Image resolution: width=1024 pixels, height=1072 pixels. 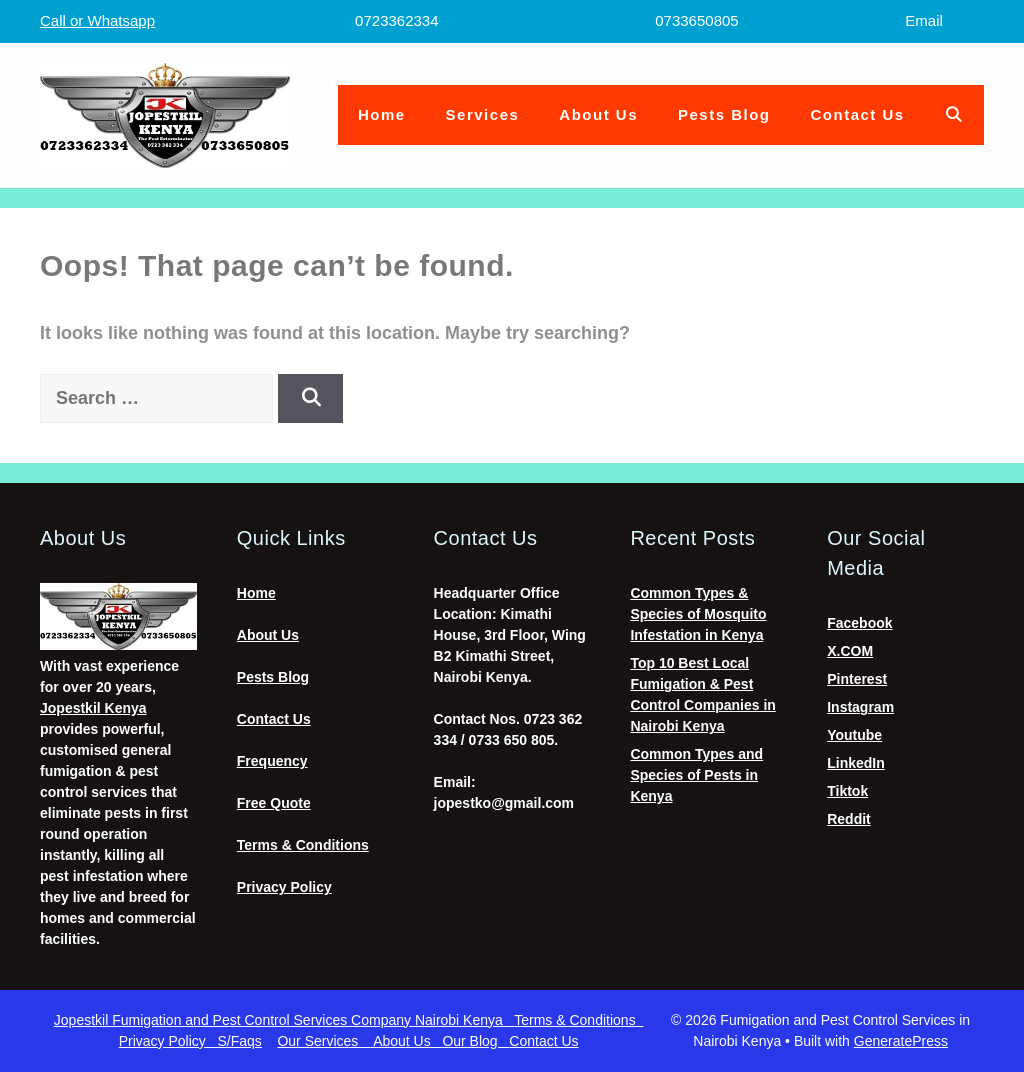 I want to click on Services, so click(x=483, y=114).